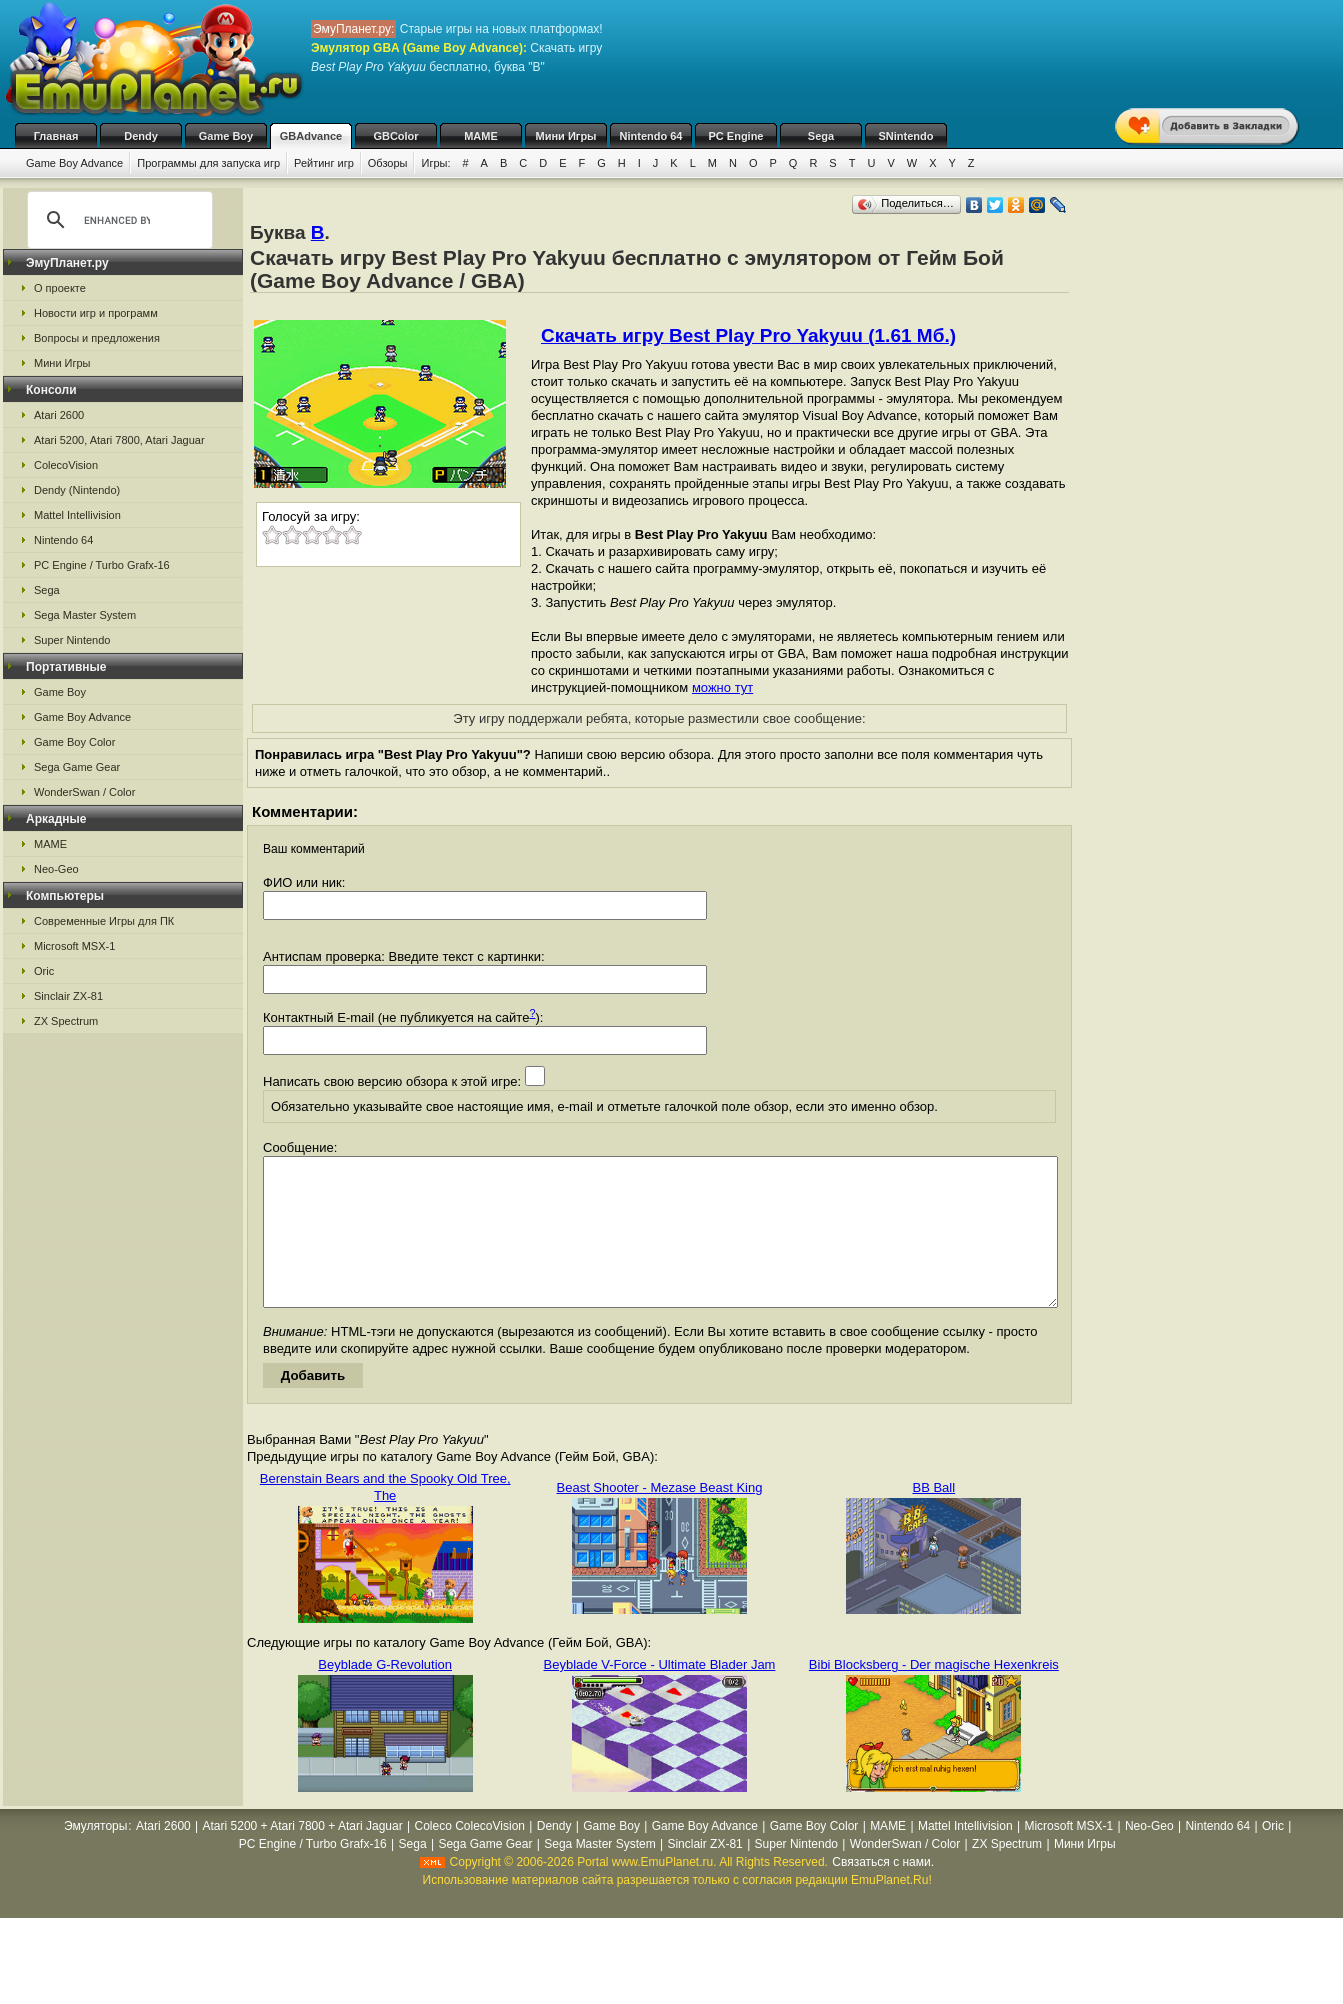 This screenshot has height=2004, width=1343. I want to click on ZX Spectrum, so click(66, 1021).